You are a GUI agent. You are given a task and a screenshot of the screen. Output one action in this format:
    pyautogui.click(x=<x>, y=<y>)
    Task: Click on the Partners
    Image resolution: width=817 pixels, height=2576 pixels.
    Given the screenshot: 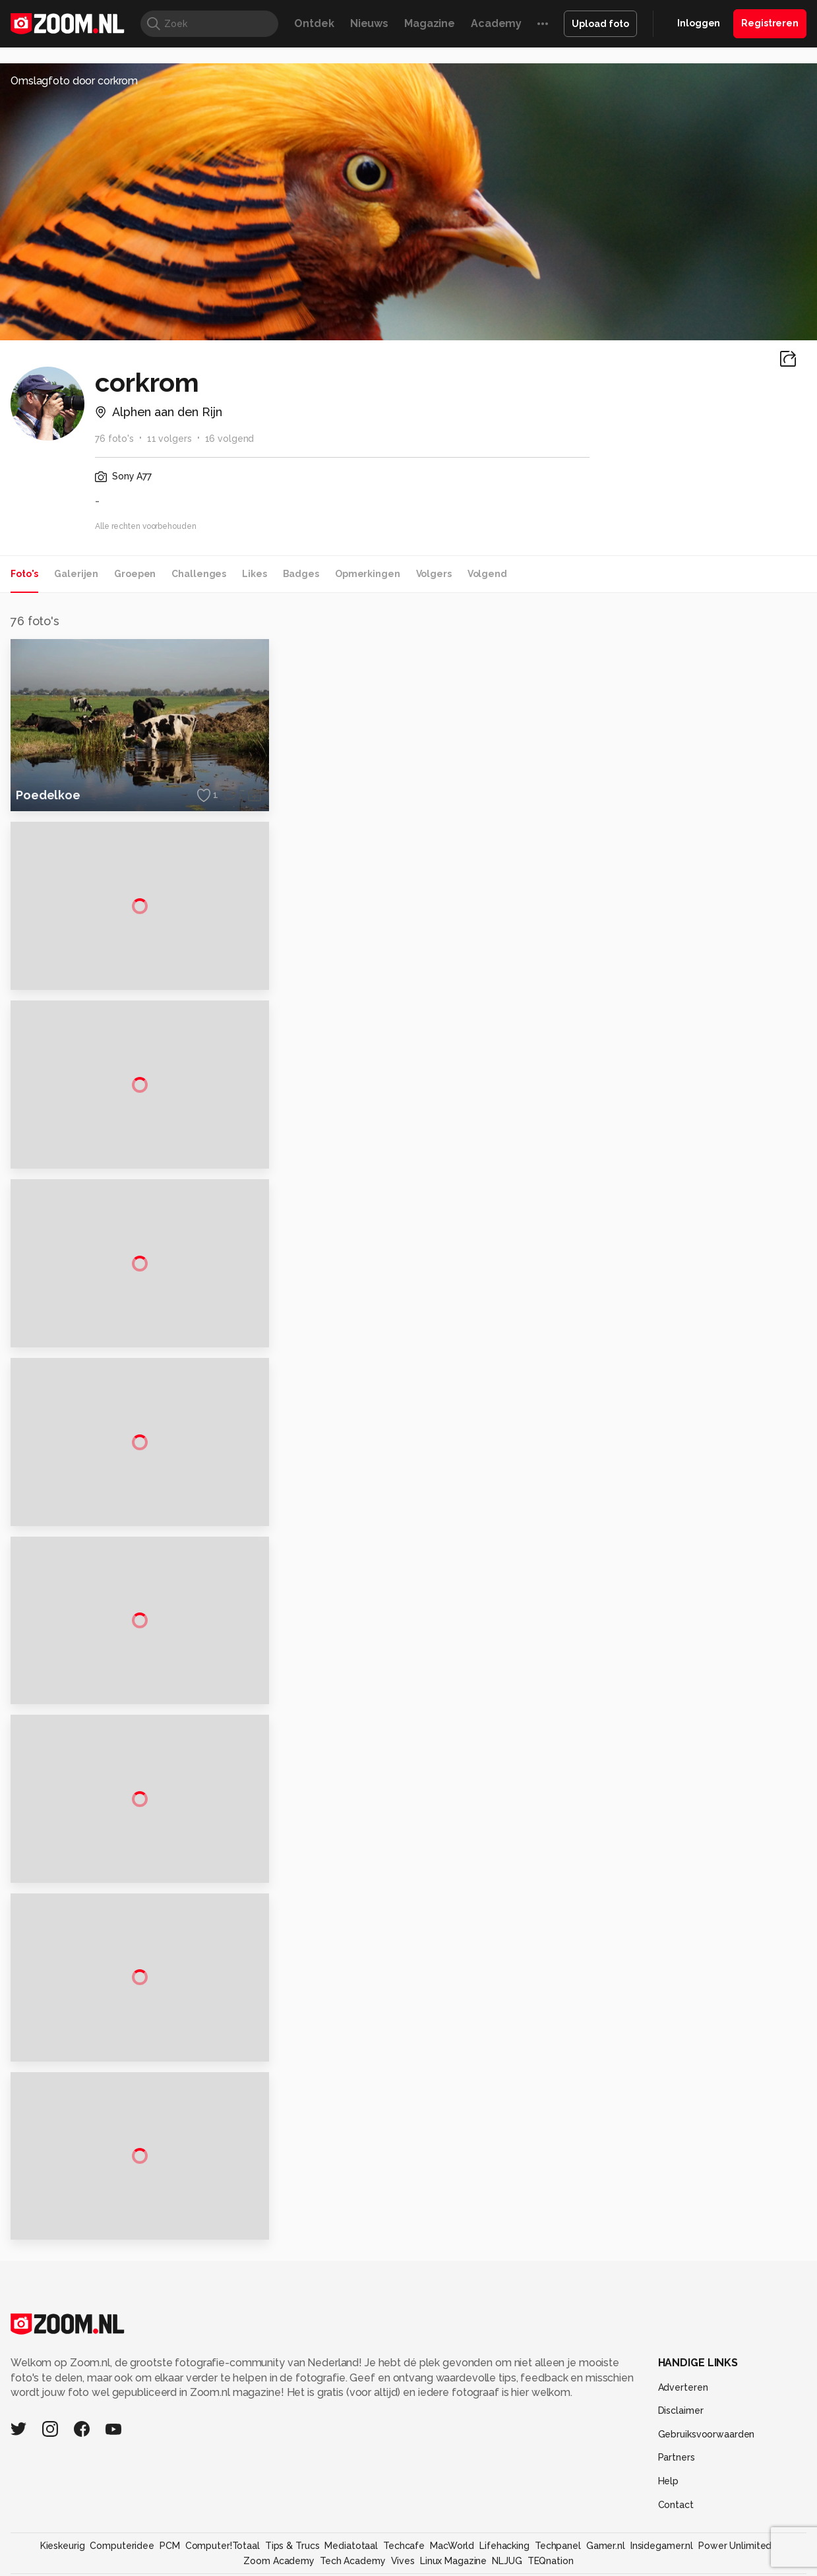 What is the action you would take?
    pyautogui.click(x=676, y=2475)
    